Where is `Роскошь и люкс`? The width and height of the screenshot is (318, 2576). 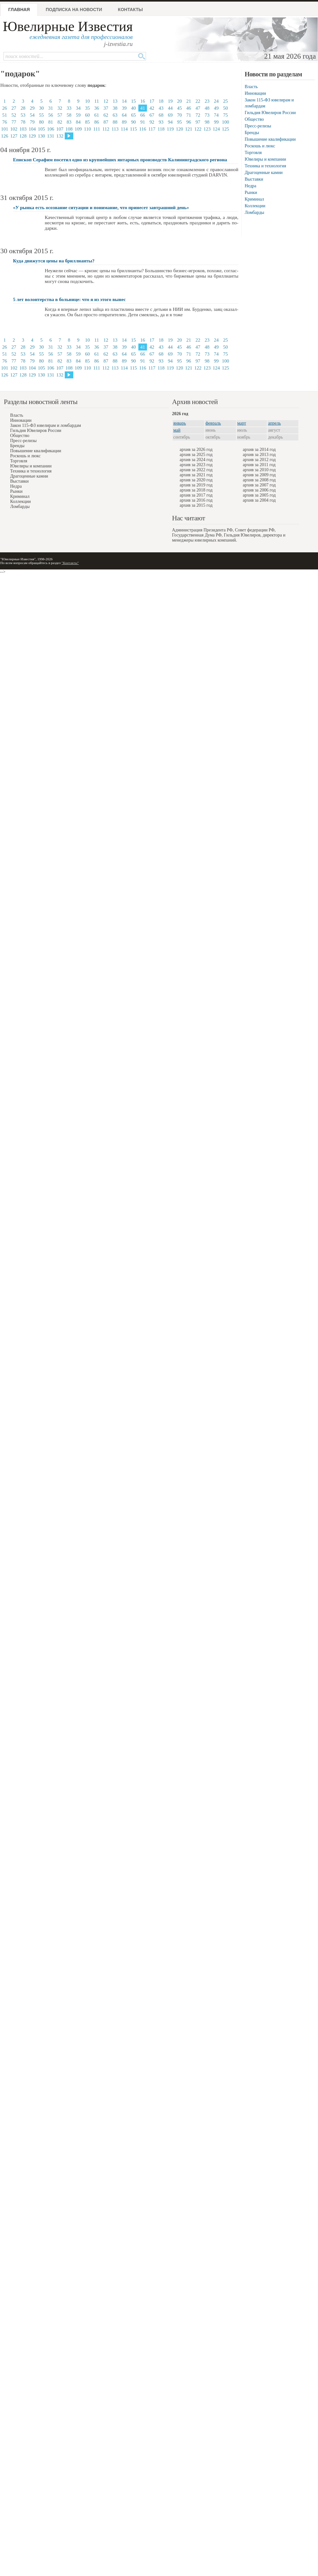 Роскошь и люкс is located at coordinates (260, 146).